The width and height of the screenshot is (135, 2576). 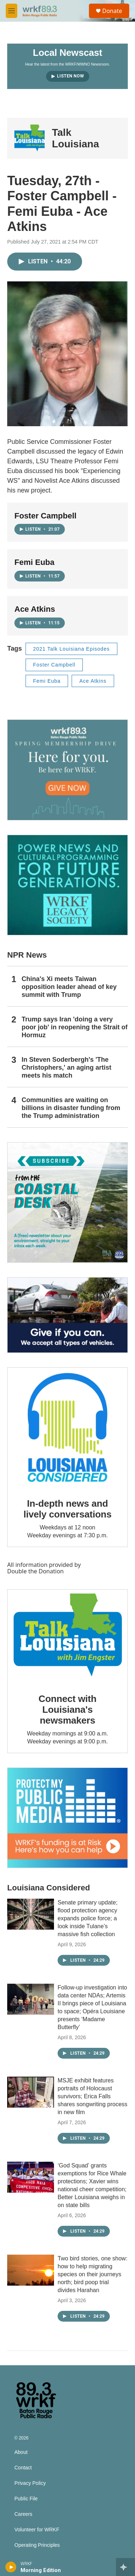 I want to click on [Talk Louisiana], so click(x=29, y=138).